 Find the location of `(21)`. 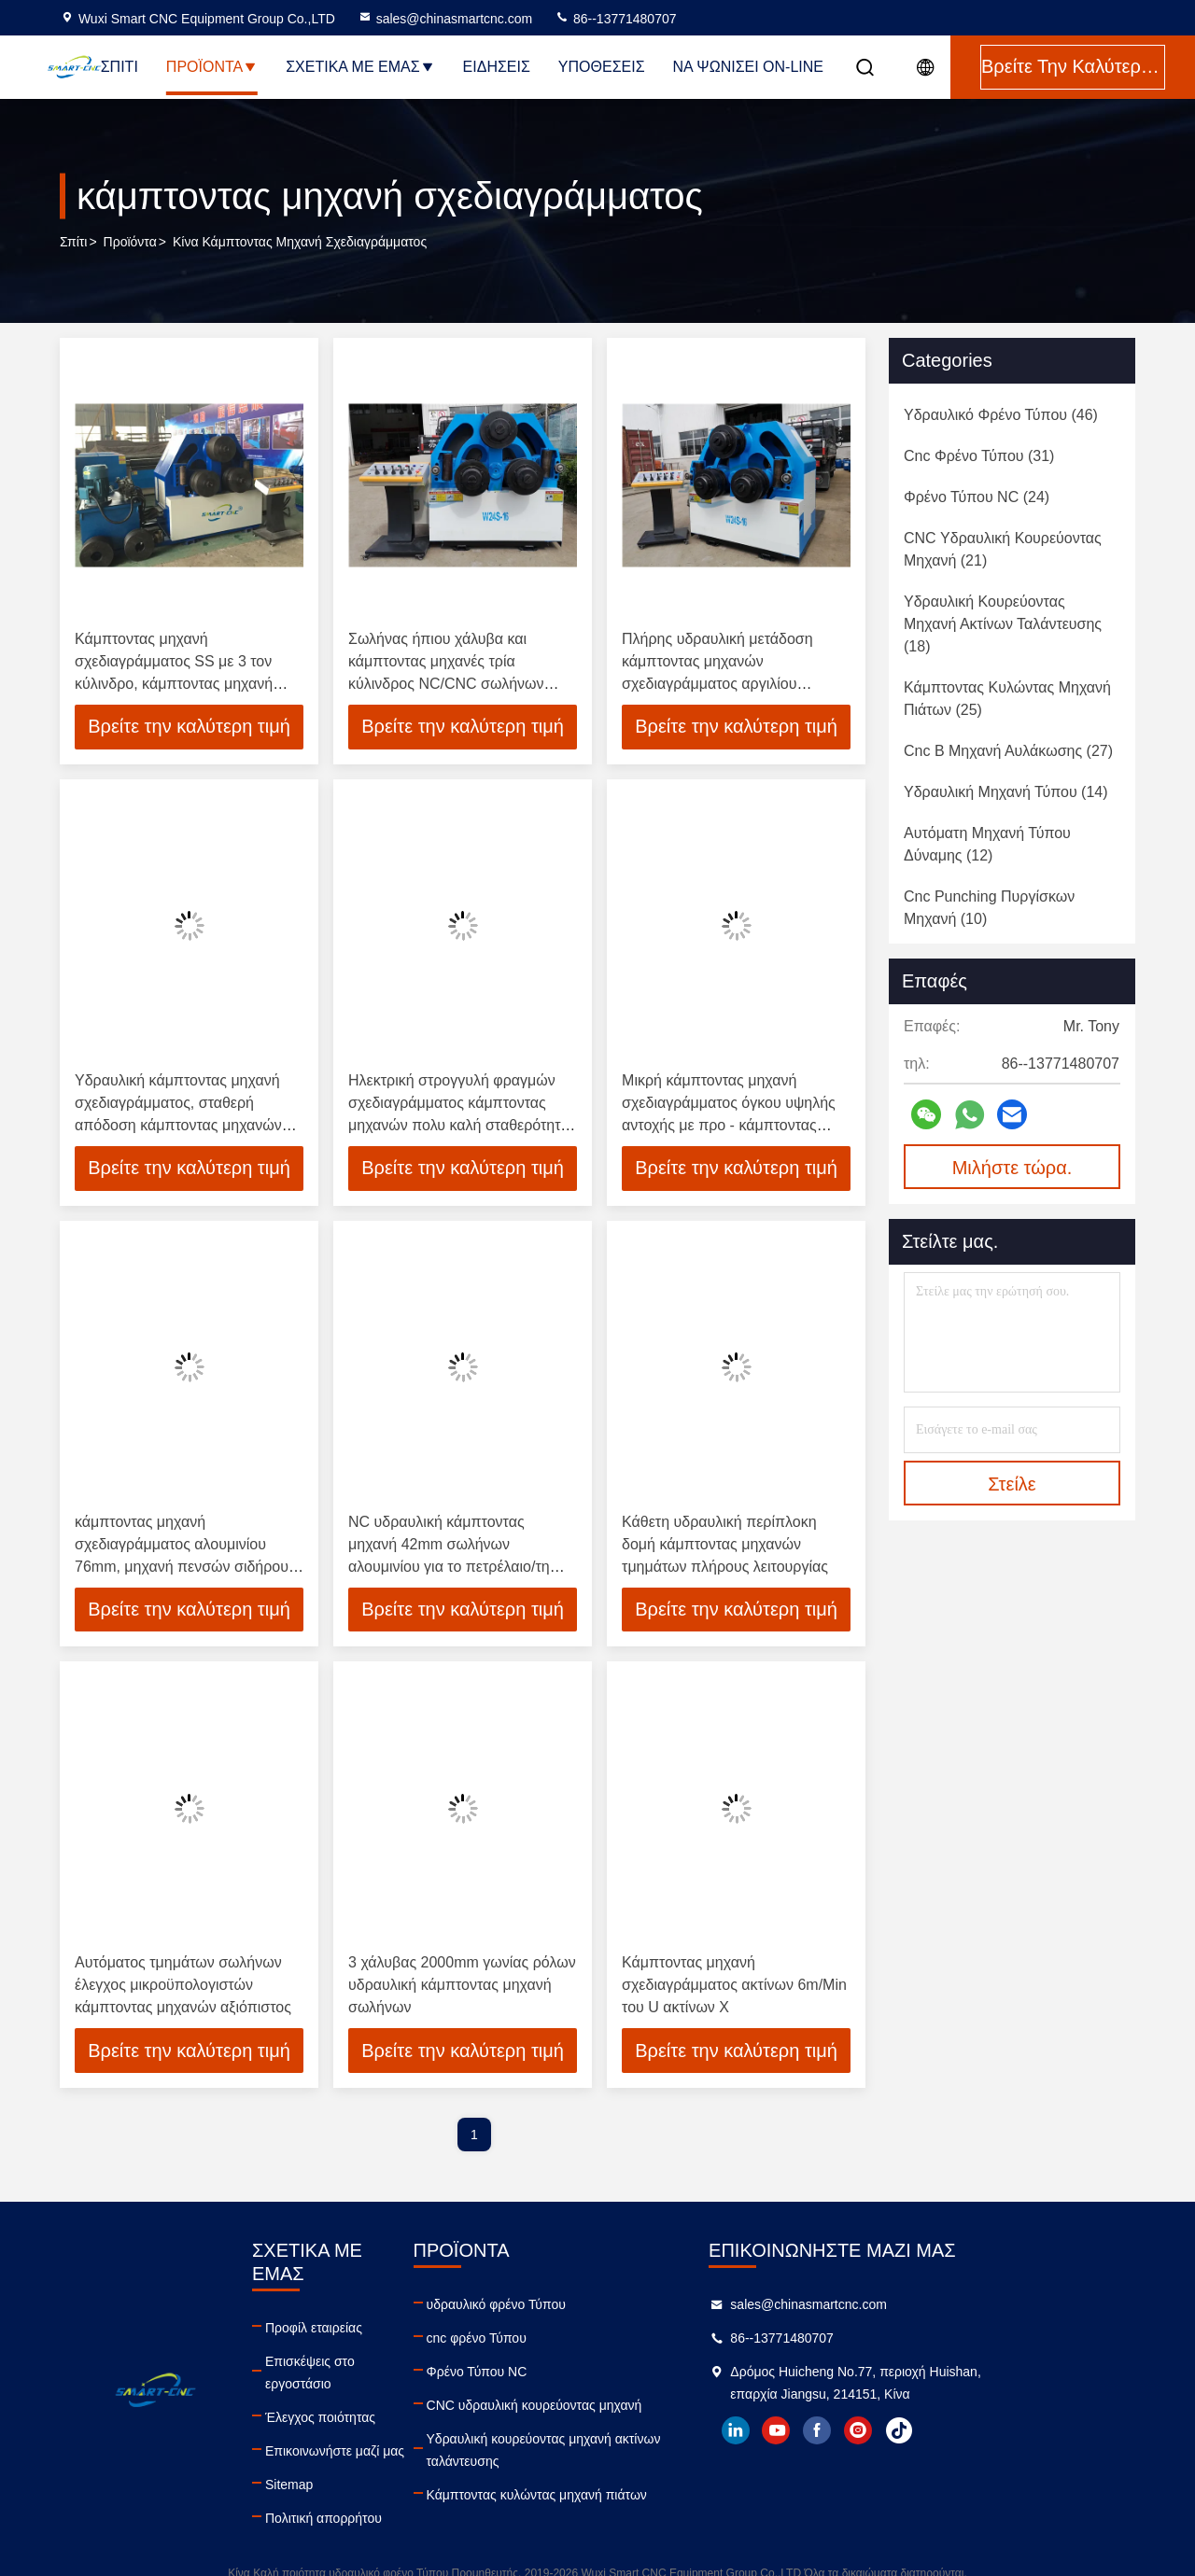

(21) is located at coordinates (1003, 549).